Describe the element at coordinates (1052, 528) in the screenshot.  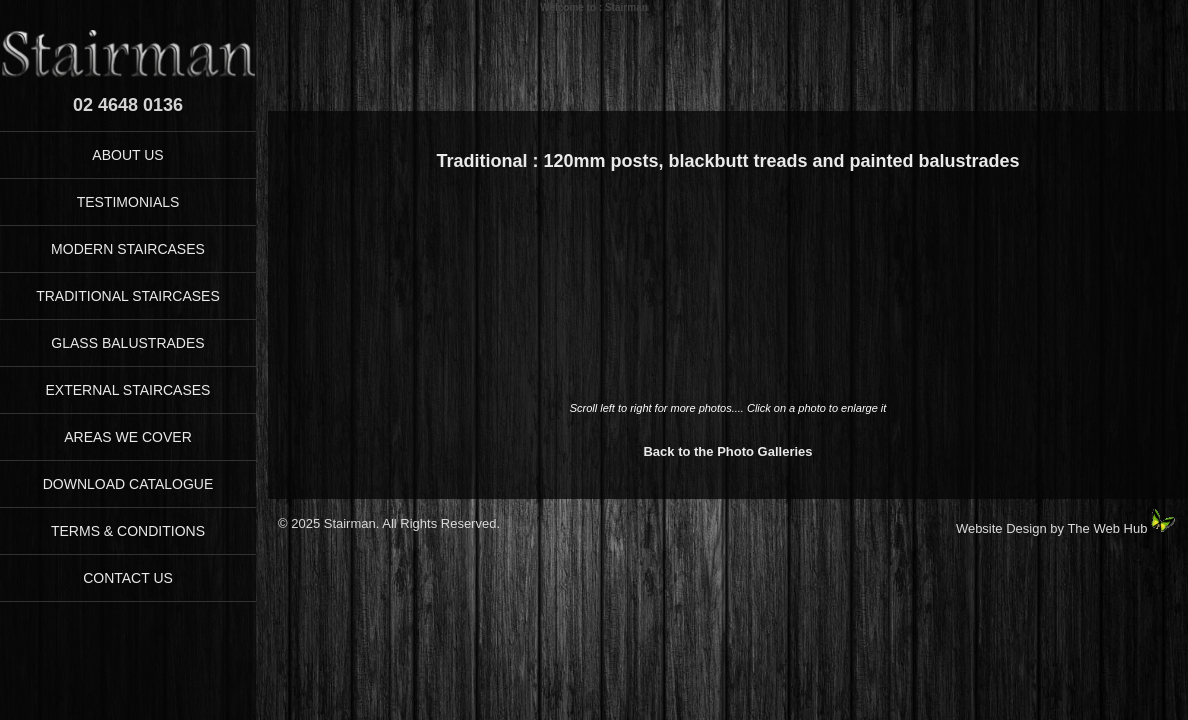
I see `Website Design by The Web Hub` at that location.